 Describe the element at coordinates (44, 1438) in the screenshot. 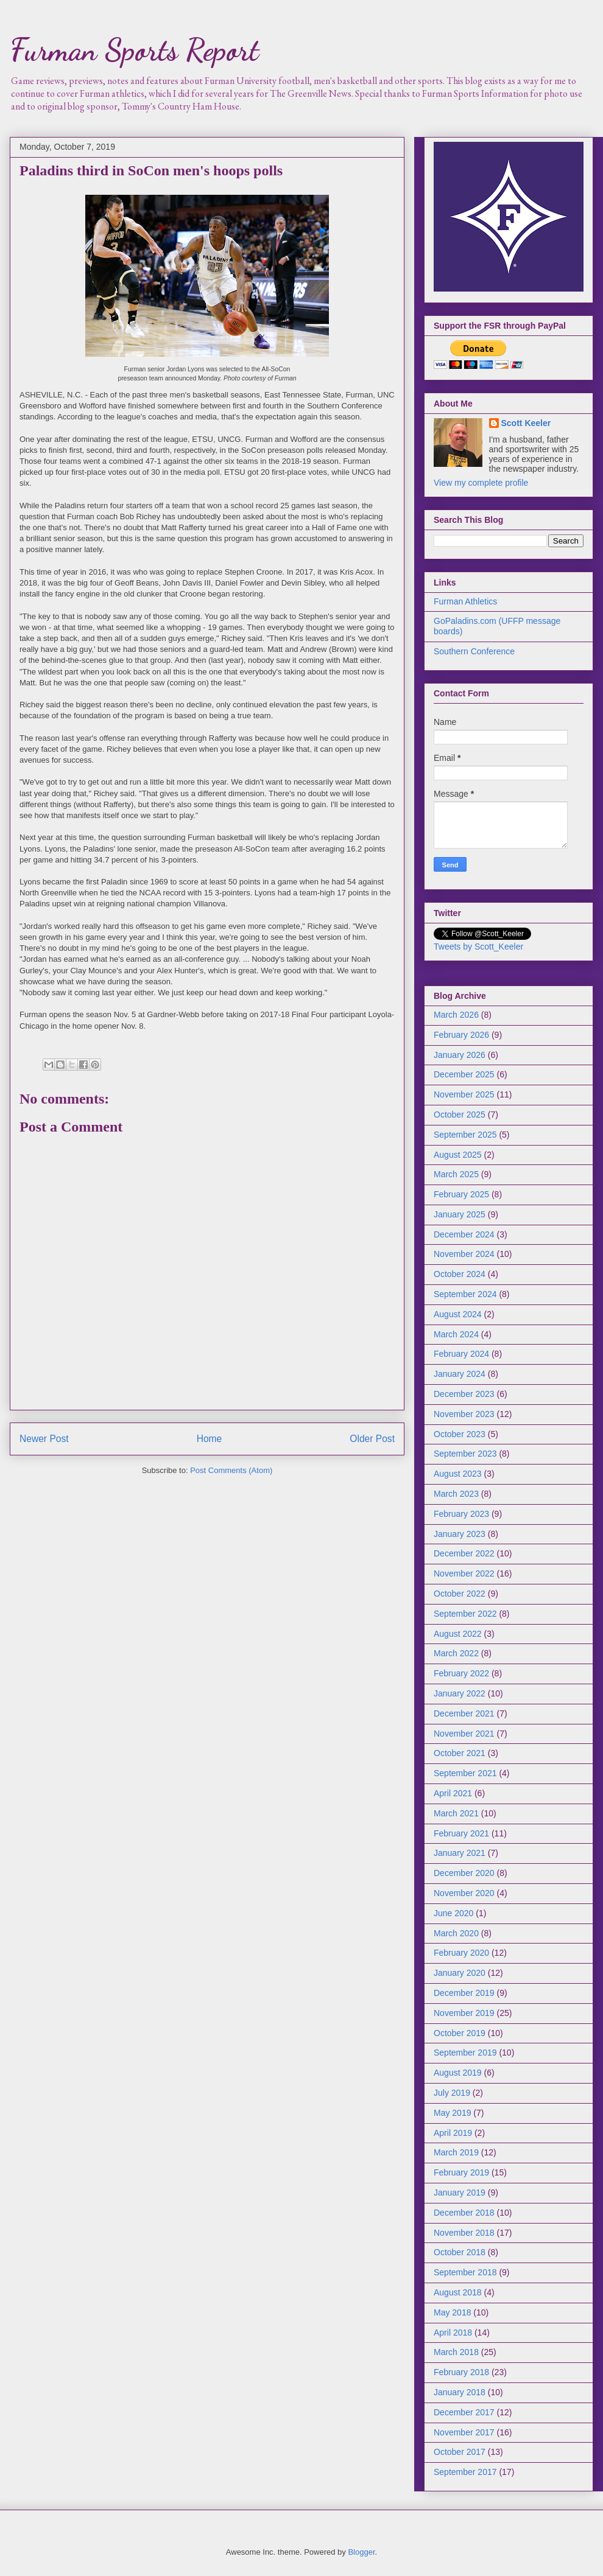

I see `Newer Post` at that location.